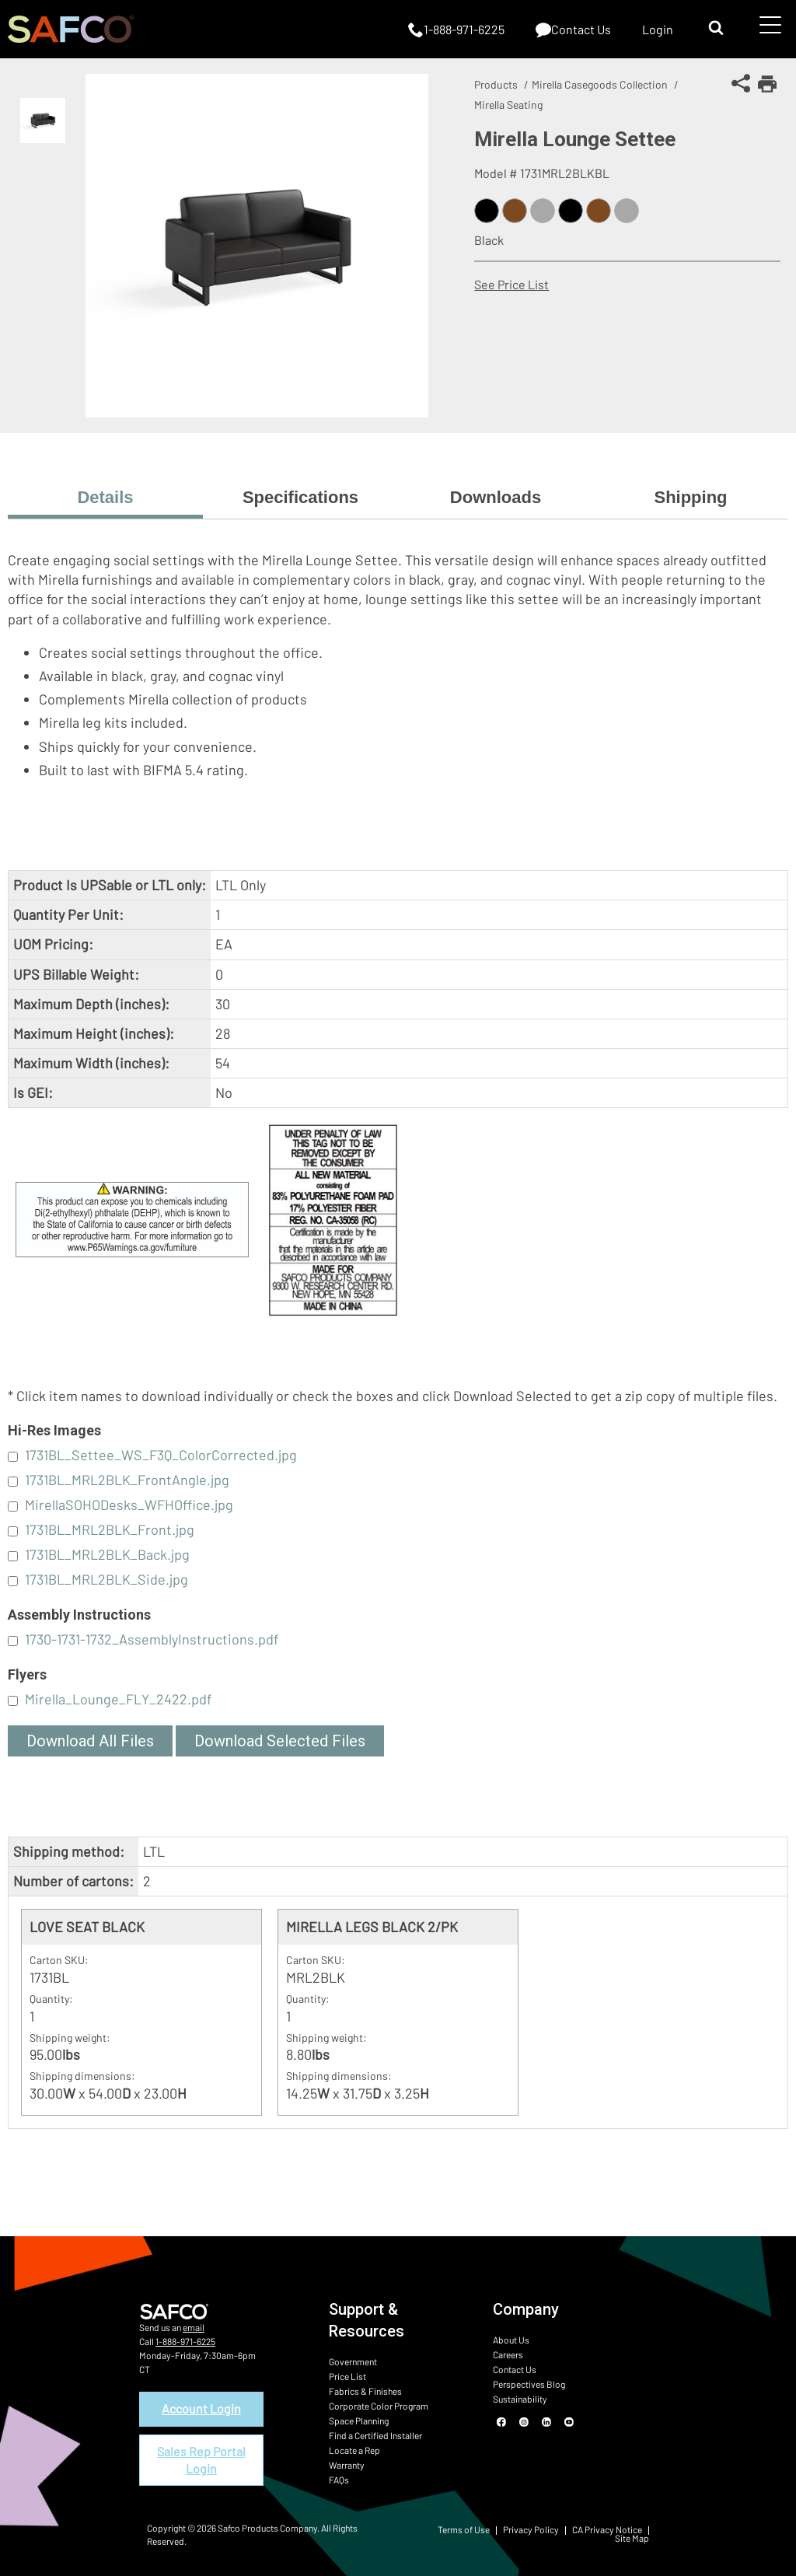  What do you see at coordinates (690, 497) in the screenshot?
I see `Shipping` at bounding box center [690, 497].